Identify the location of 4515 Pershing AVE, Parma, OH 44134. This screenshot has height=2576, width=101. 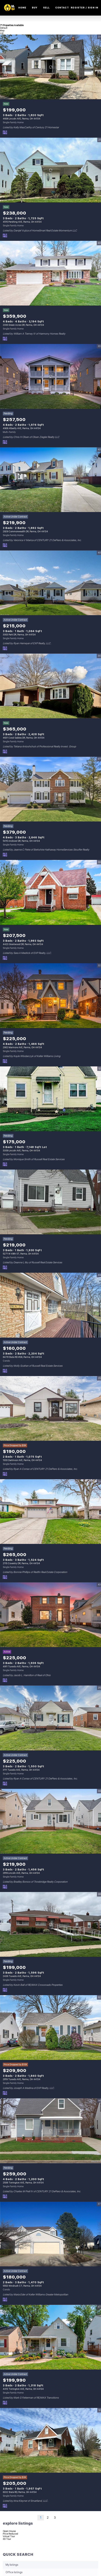
(22, 222).